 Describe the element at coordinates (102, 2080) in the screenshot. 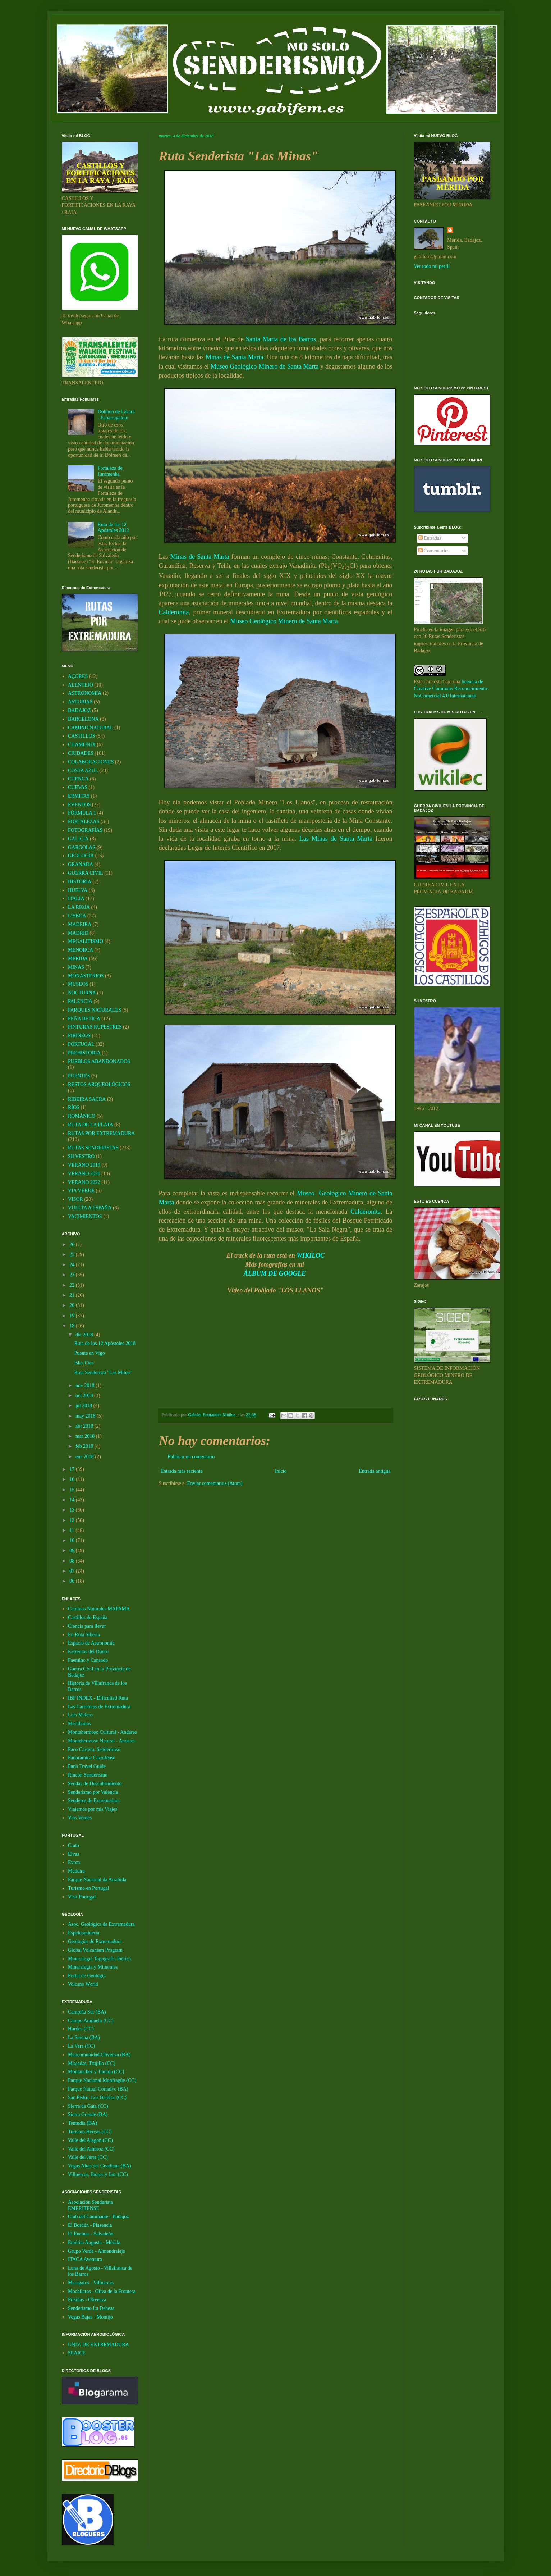

I see `Parque Nacional Monfragüe (CC)` at that location.